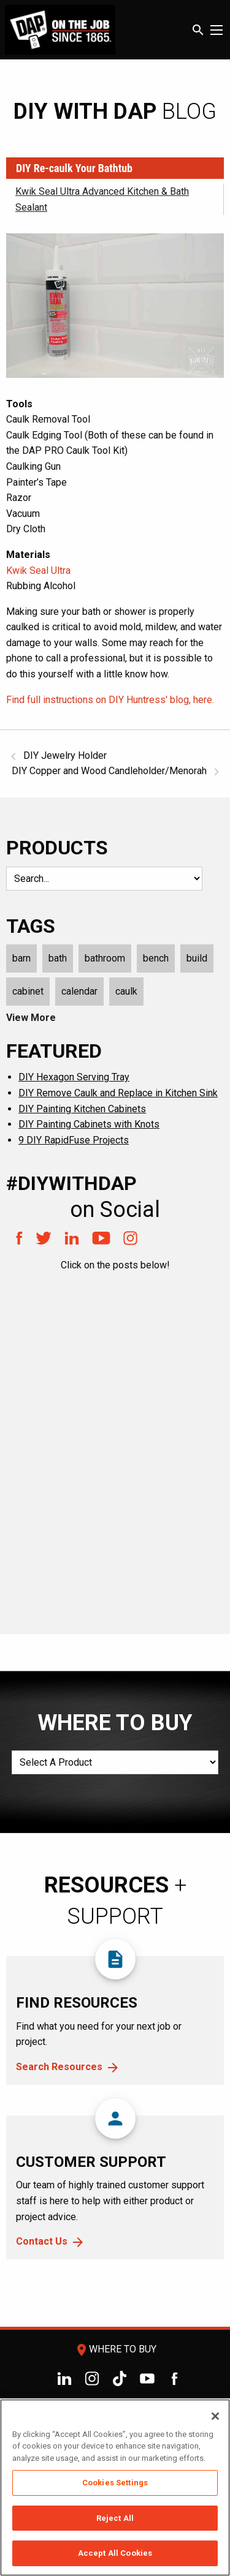  Describe the element at coordinates (196, 958) in the screenshot. I see `build` at that location.